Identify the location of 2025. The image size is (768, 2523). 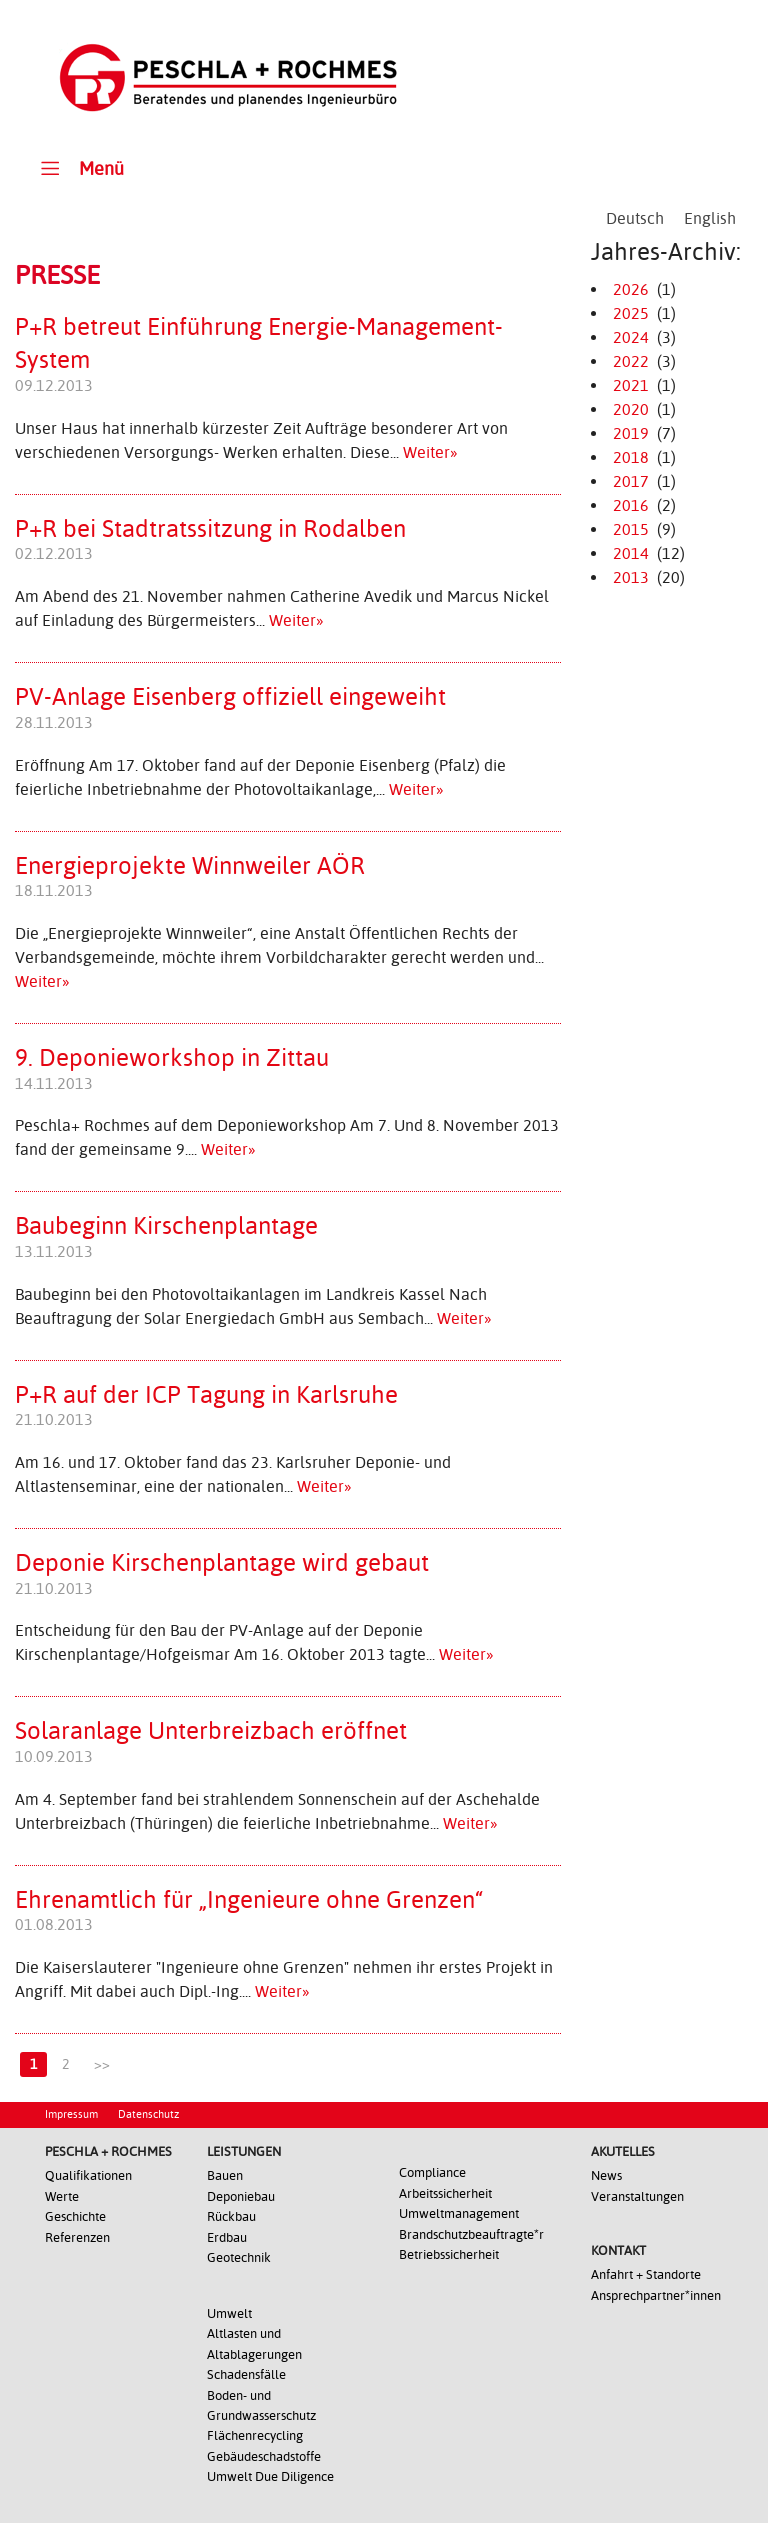
(631, 313).